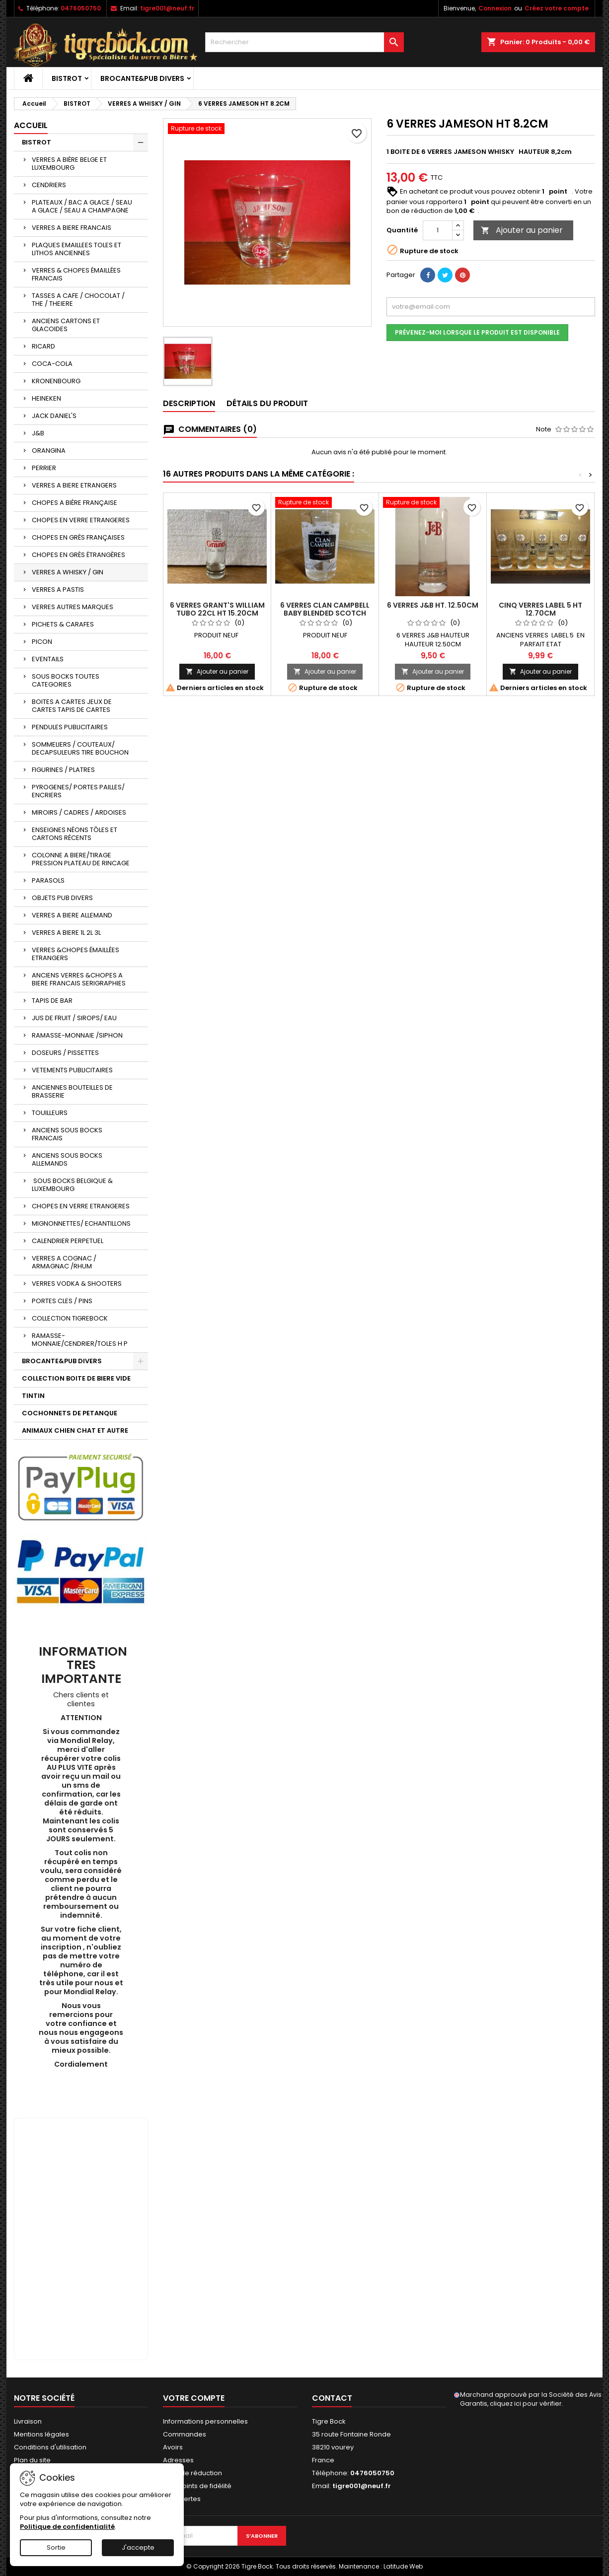 This screenshot has width=609, height=2576. What do you see at coordinates (67, 2526) in the screenshot?
I see `Politique de confidentialité` at bounding box center [67, 2526].